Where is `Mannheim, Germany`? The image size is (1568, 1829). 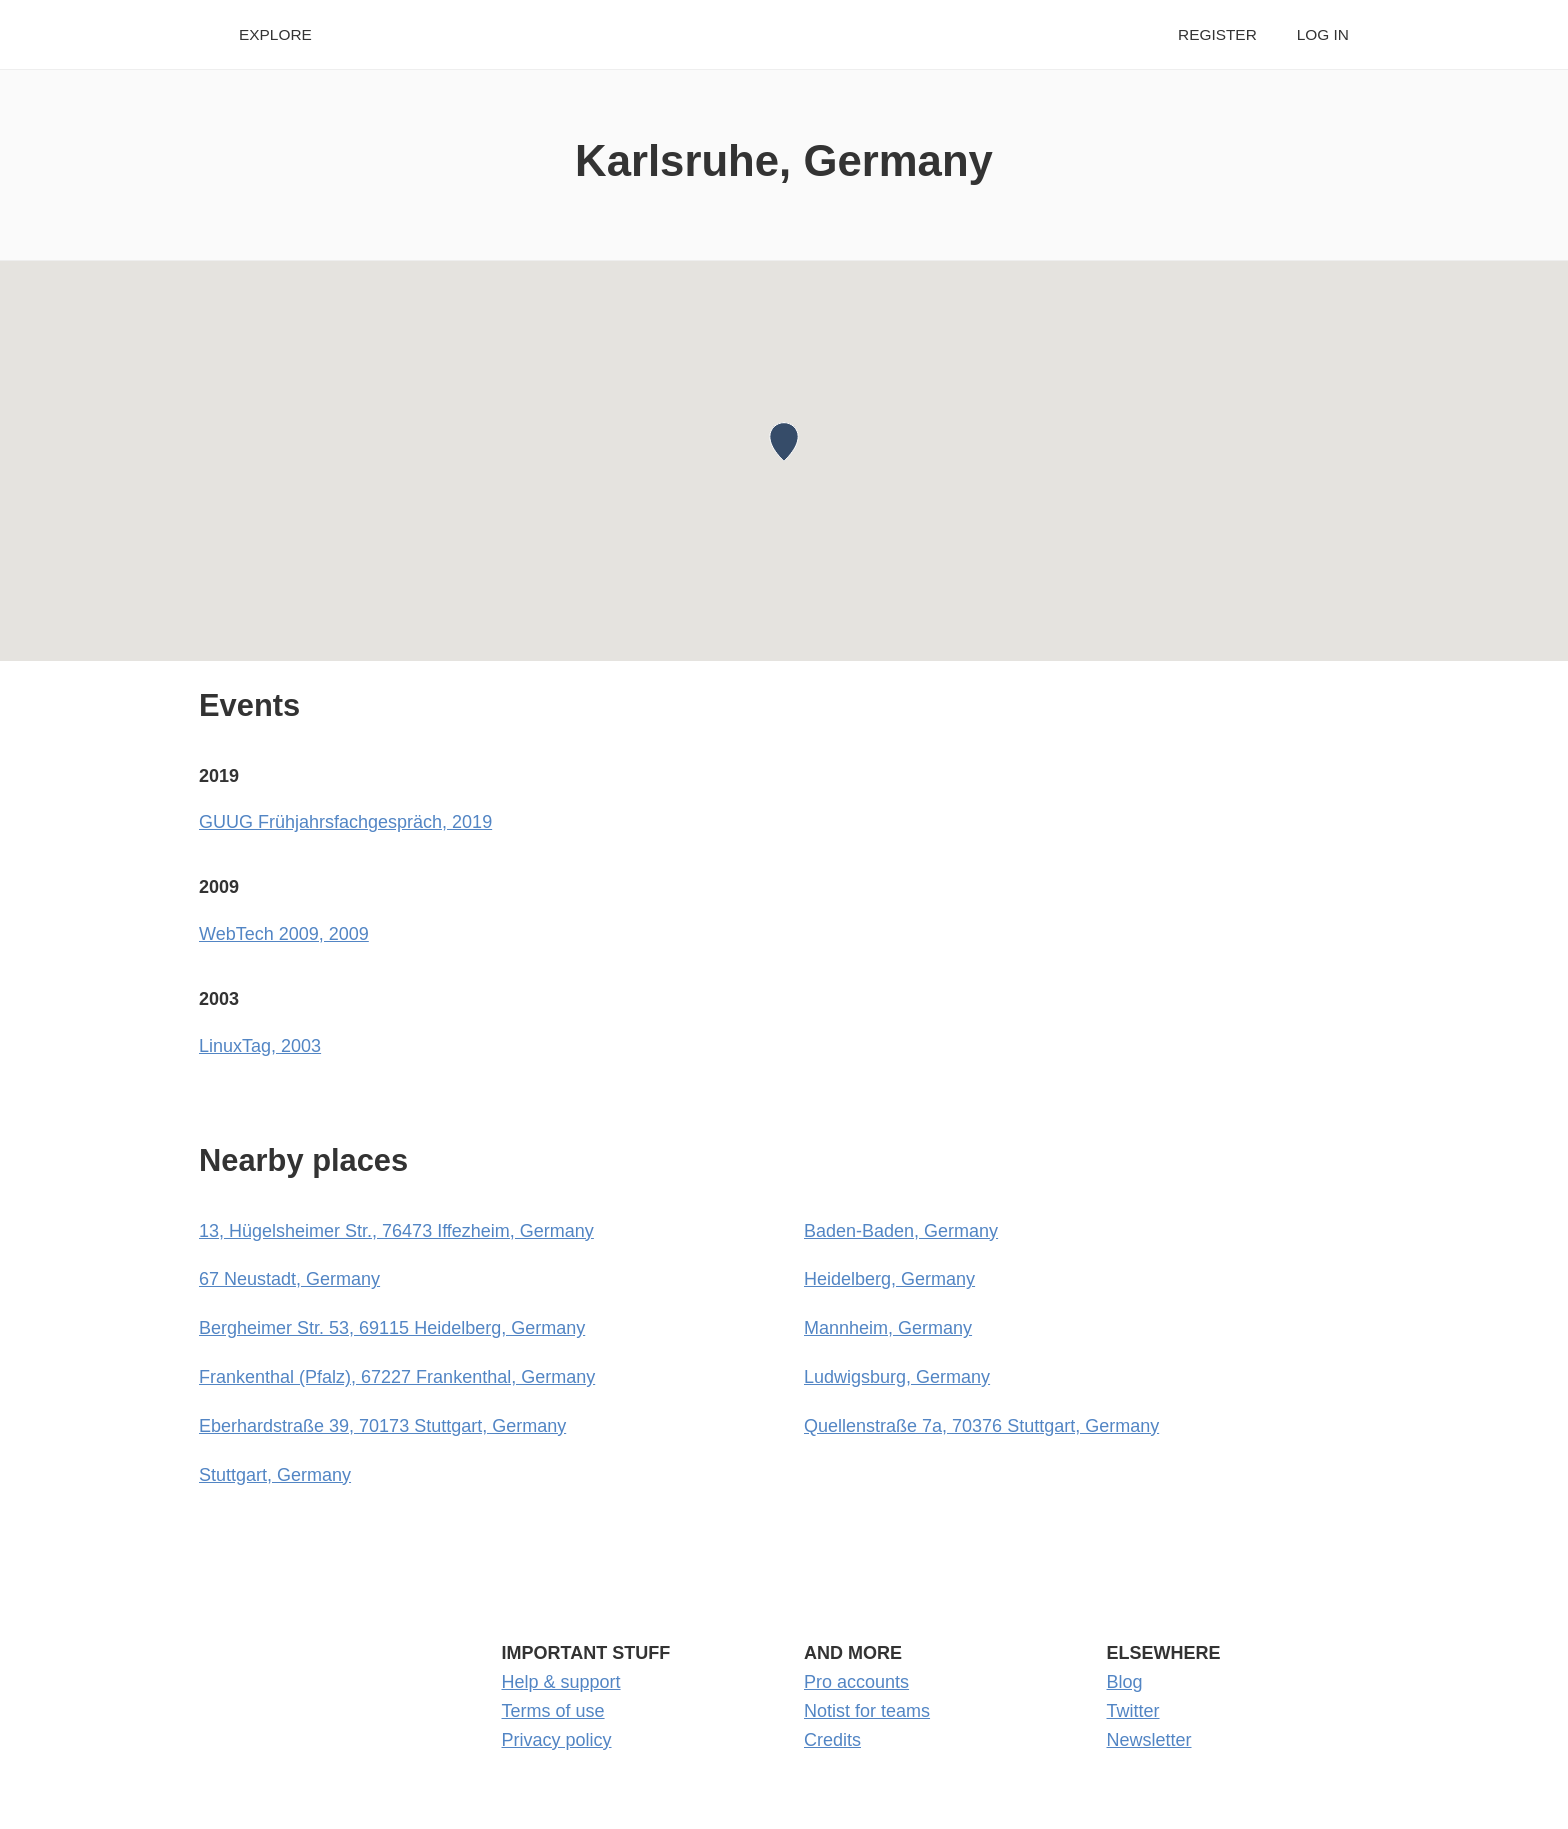
Mannheim, Germany is located at coordinates (888, 1328).